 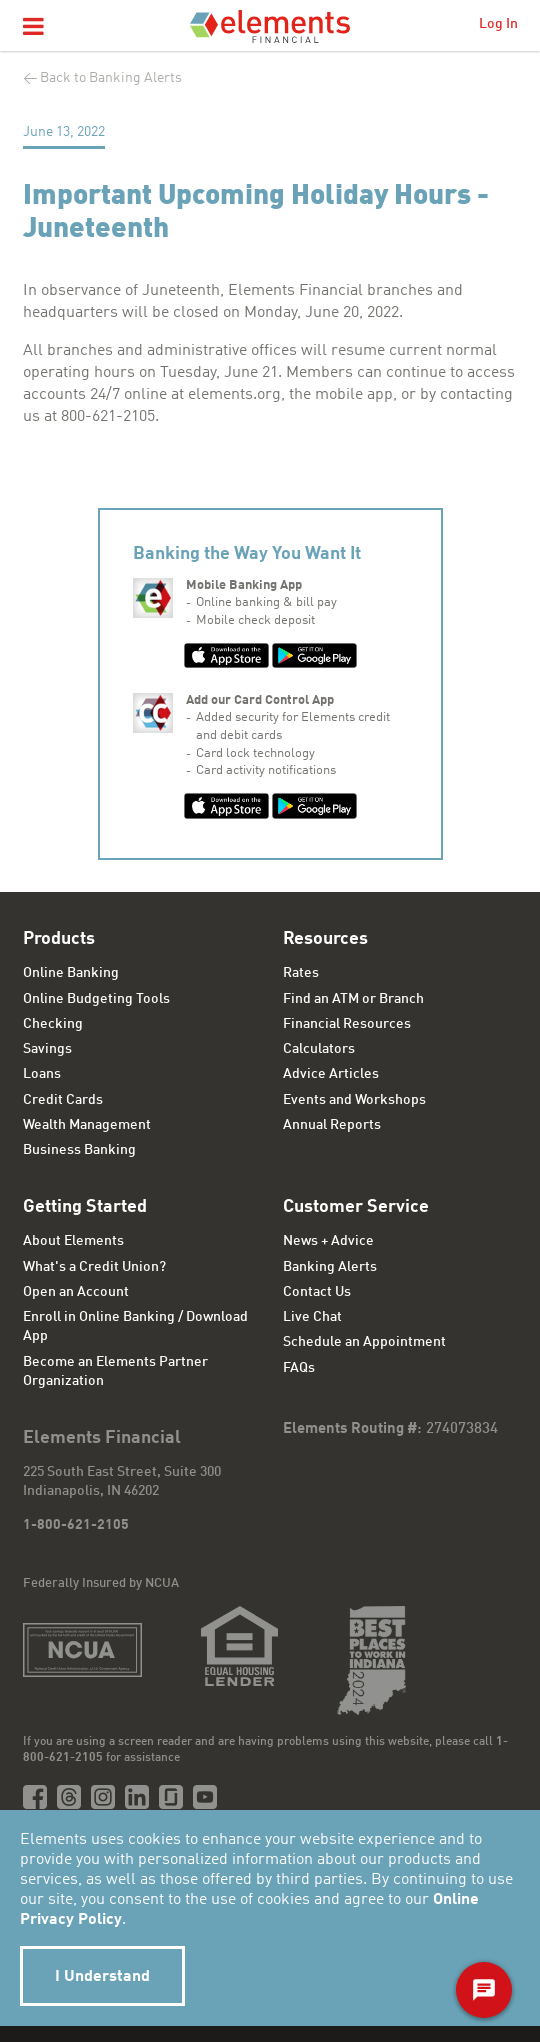 I want to click on Savings, so click(x=47, y=1049).